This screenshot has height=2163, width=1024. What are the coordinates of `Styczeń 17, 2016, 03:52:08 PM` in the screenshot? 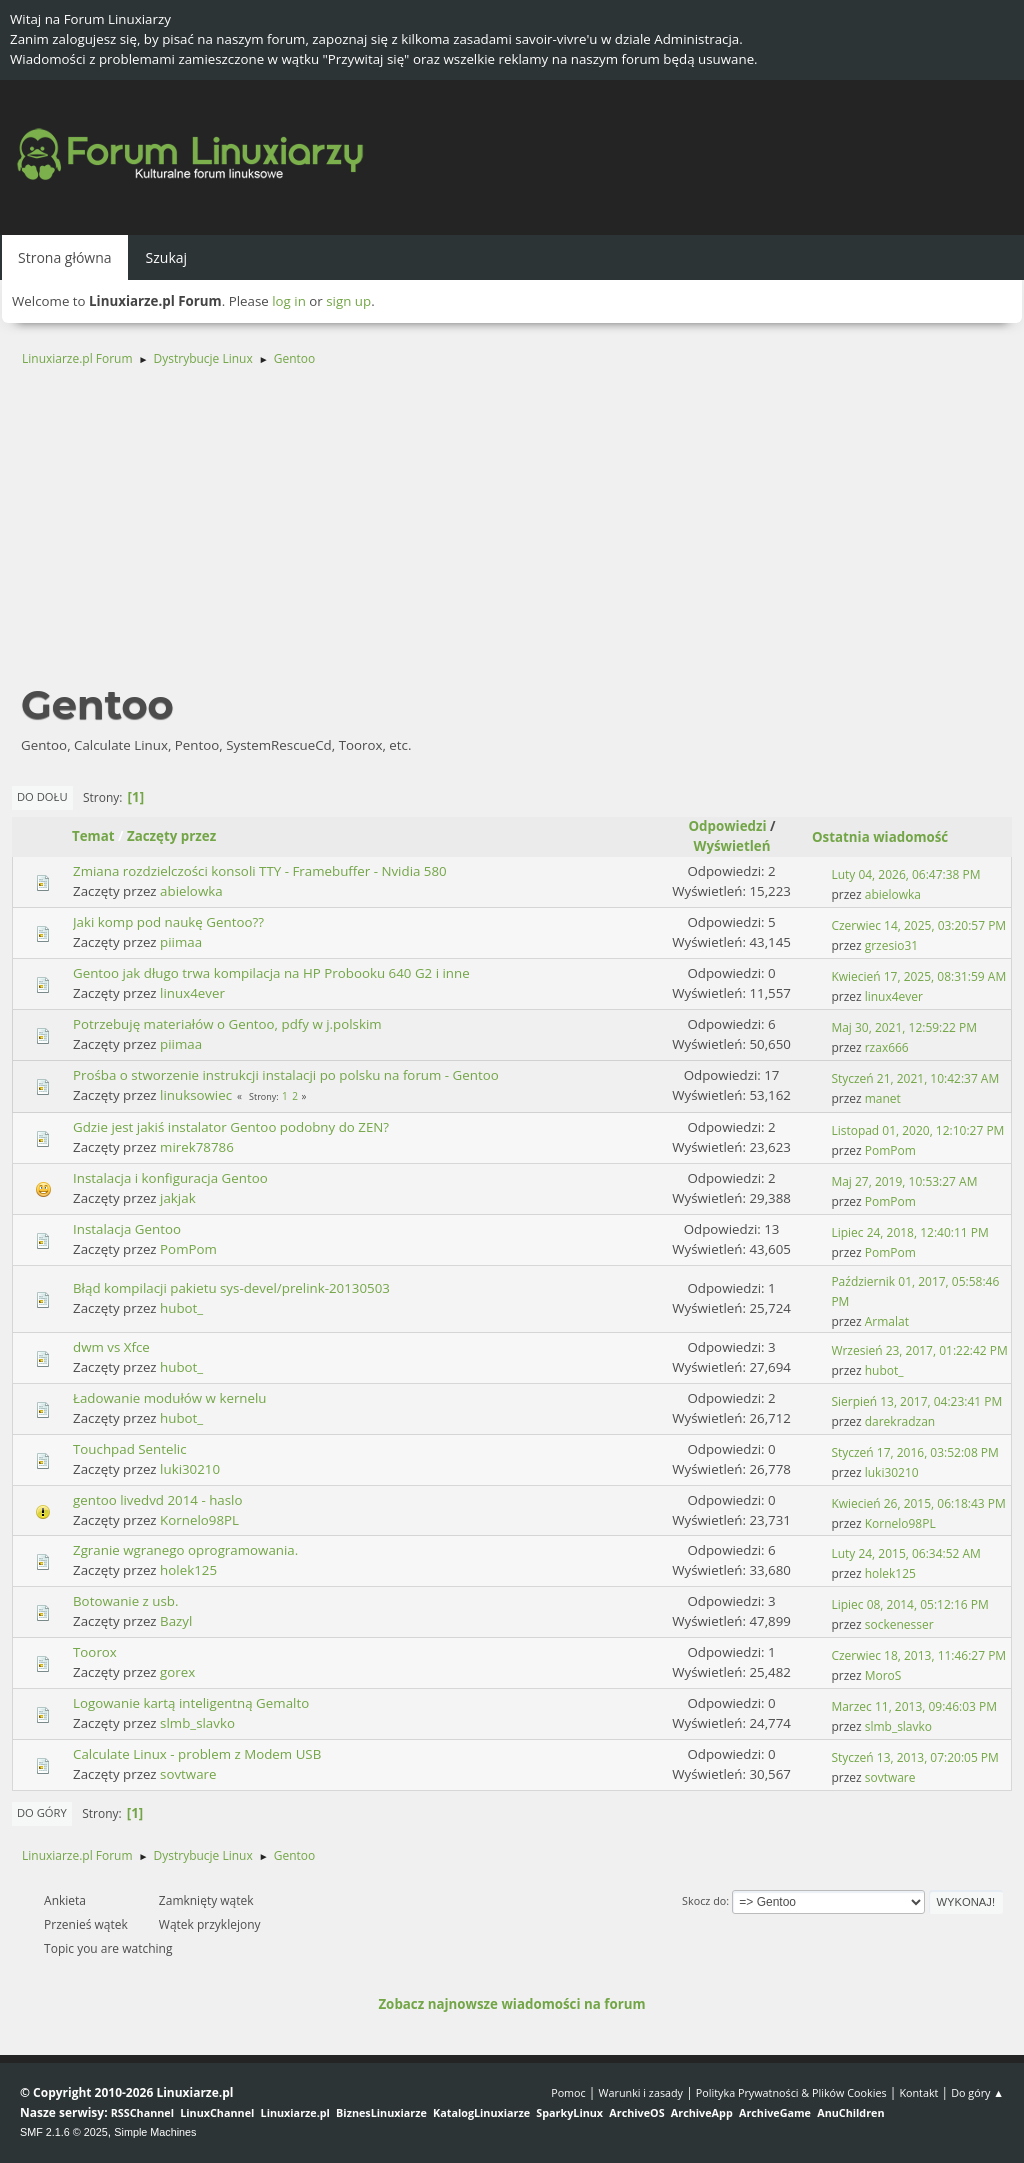 It's located at (914, 1452).